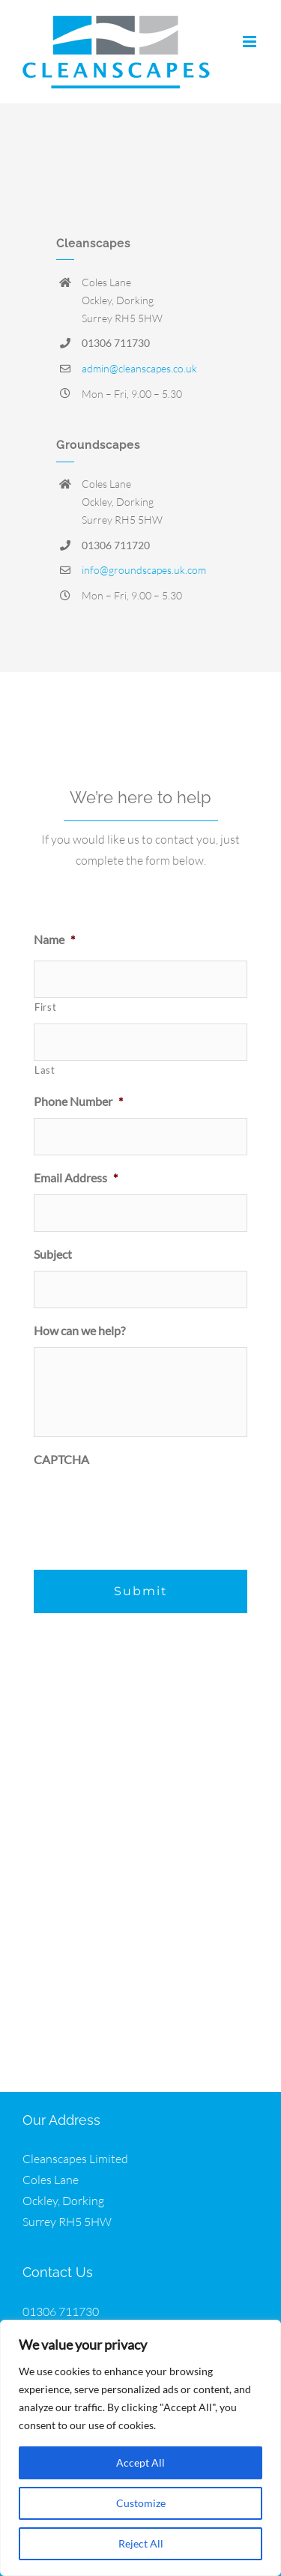 Image resolution: width=281 pixels, height=2576 pixels. I want to click on Customize, so click(141, 2503).